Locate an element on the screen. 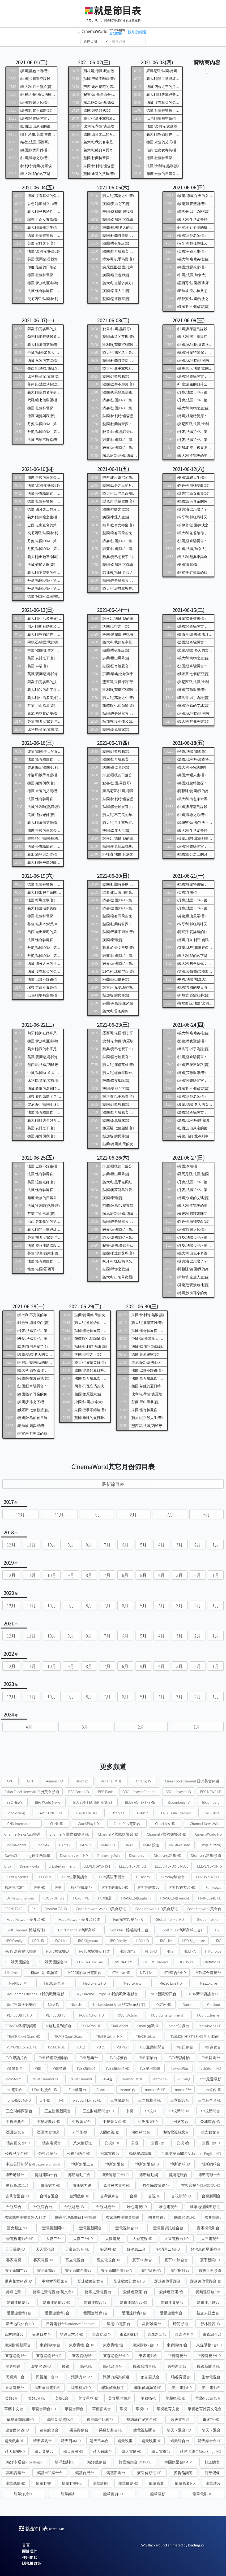 The width and height of the screenshot is (226, 2576). 愛爾達體育2台 is located at coordinates (57, 2313).